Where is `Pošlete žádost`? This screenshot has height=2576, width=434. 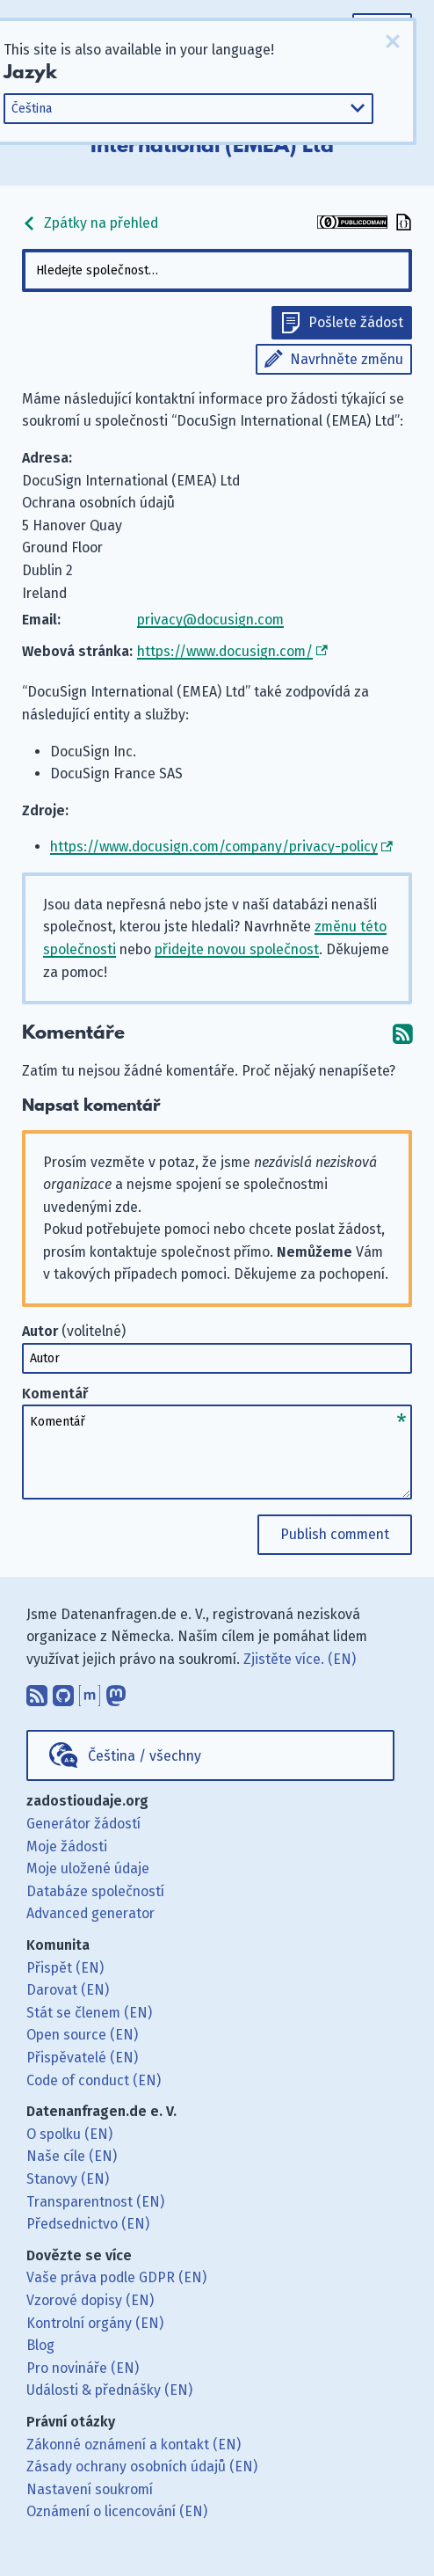 Pošlete žádost is located at coordinates (355, 322).